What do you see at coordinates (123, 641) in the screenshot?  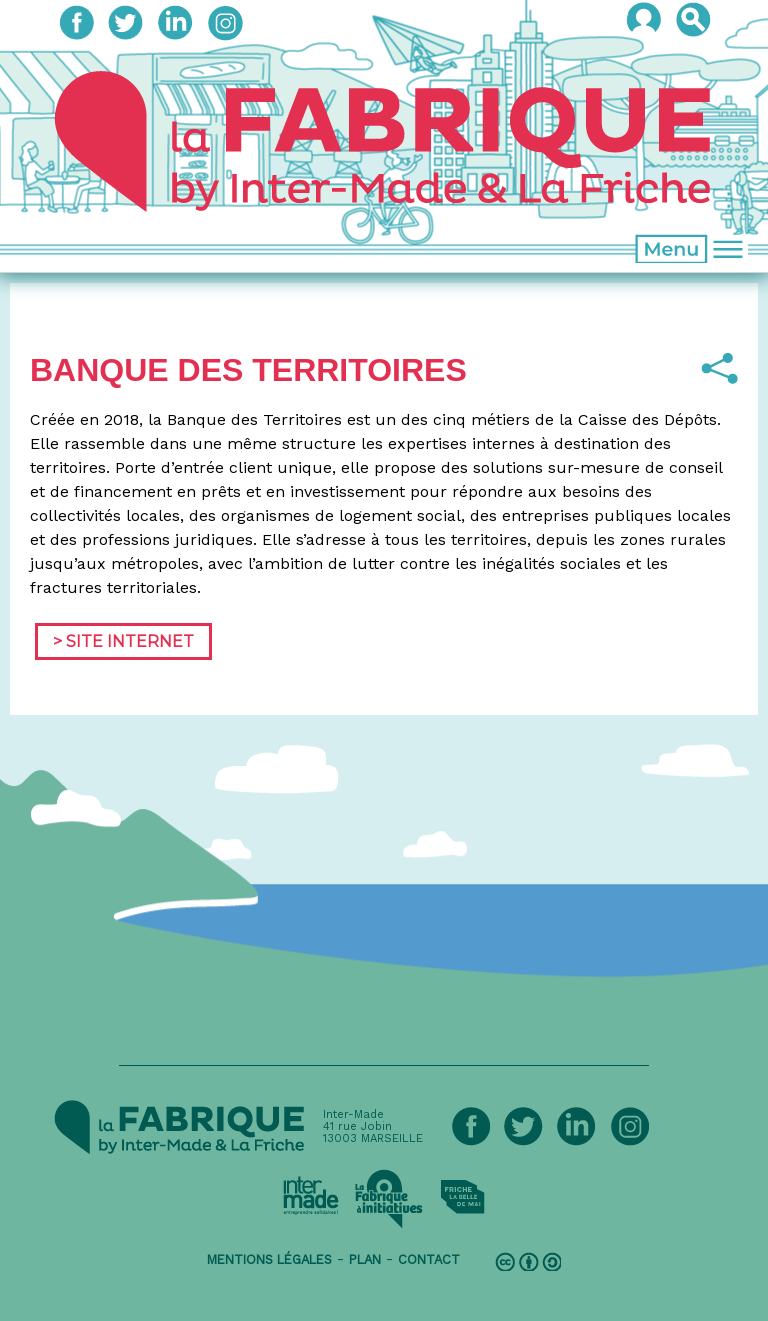 I see `> Site Internet` at bounding box center [123, 641].